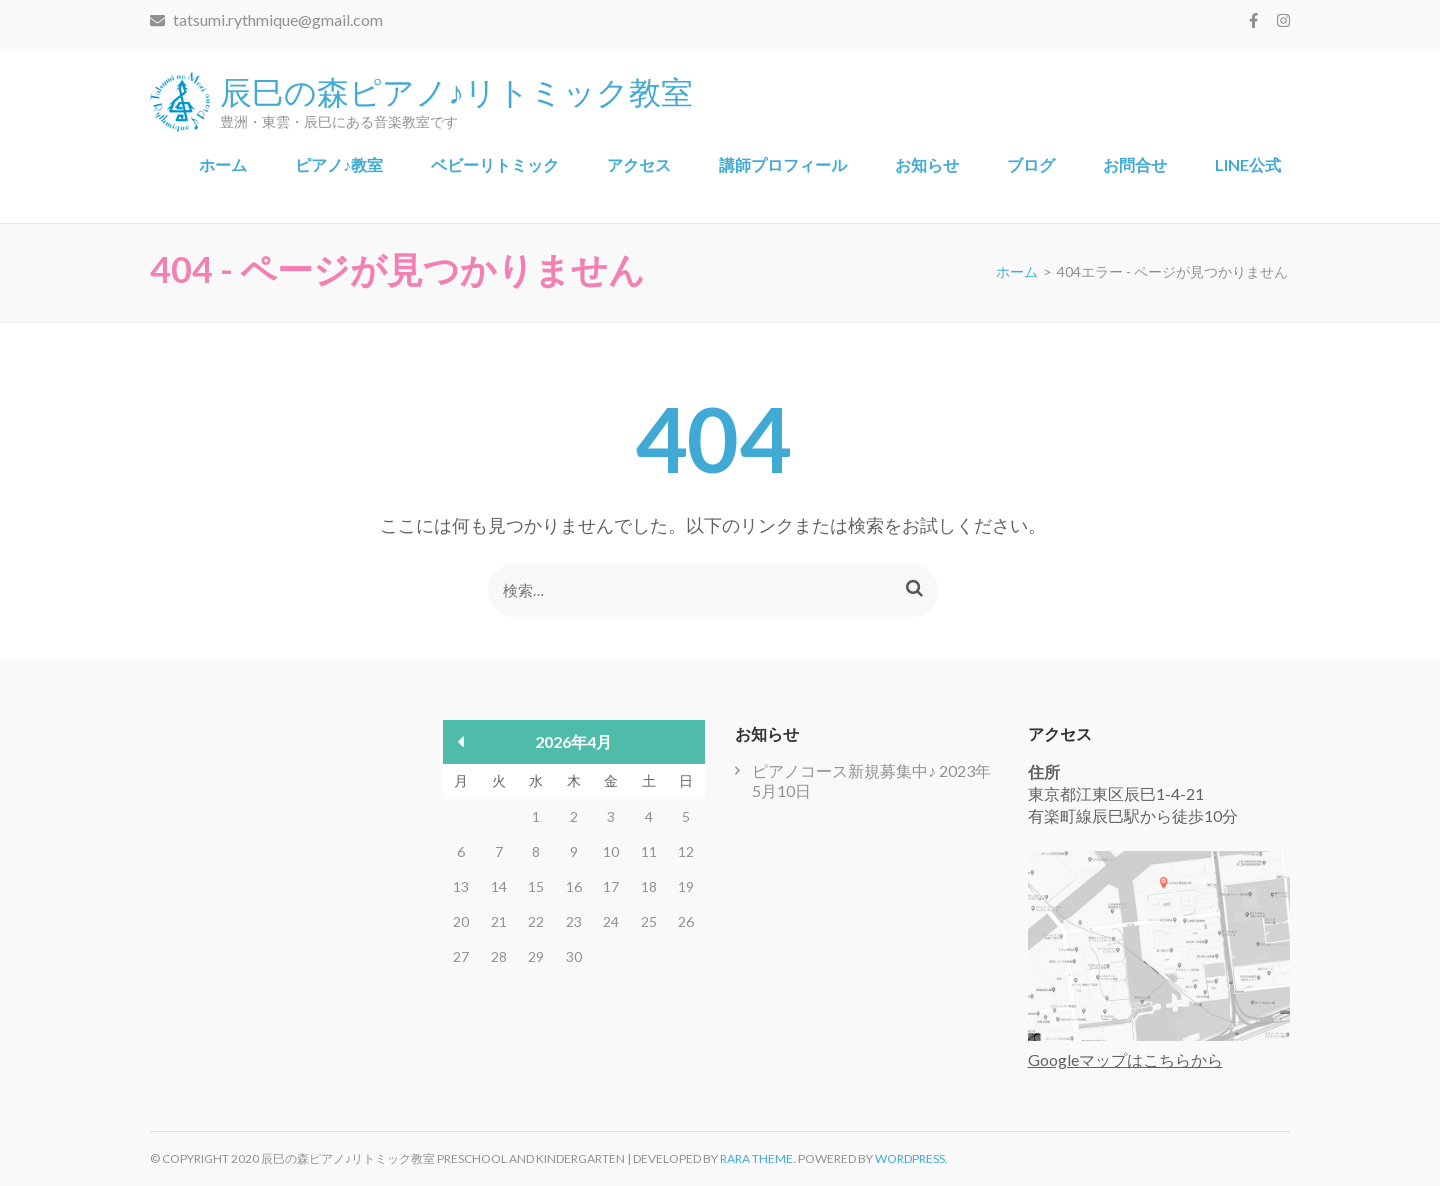  What do you see at coordinates (266, 19) in the screenshot?
I see `tatsumi.rythmique@gmail.com` at bounding box center [266, 19].